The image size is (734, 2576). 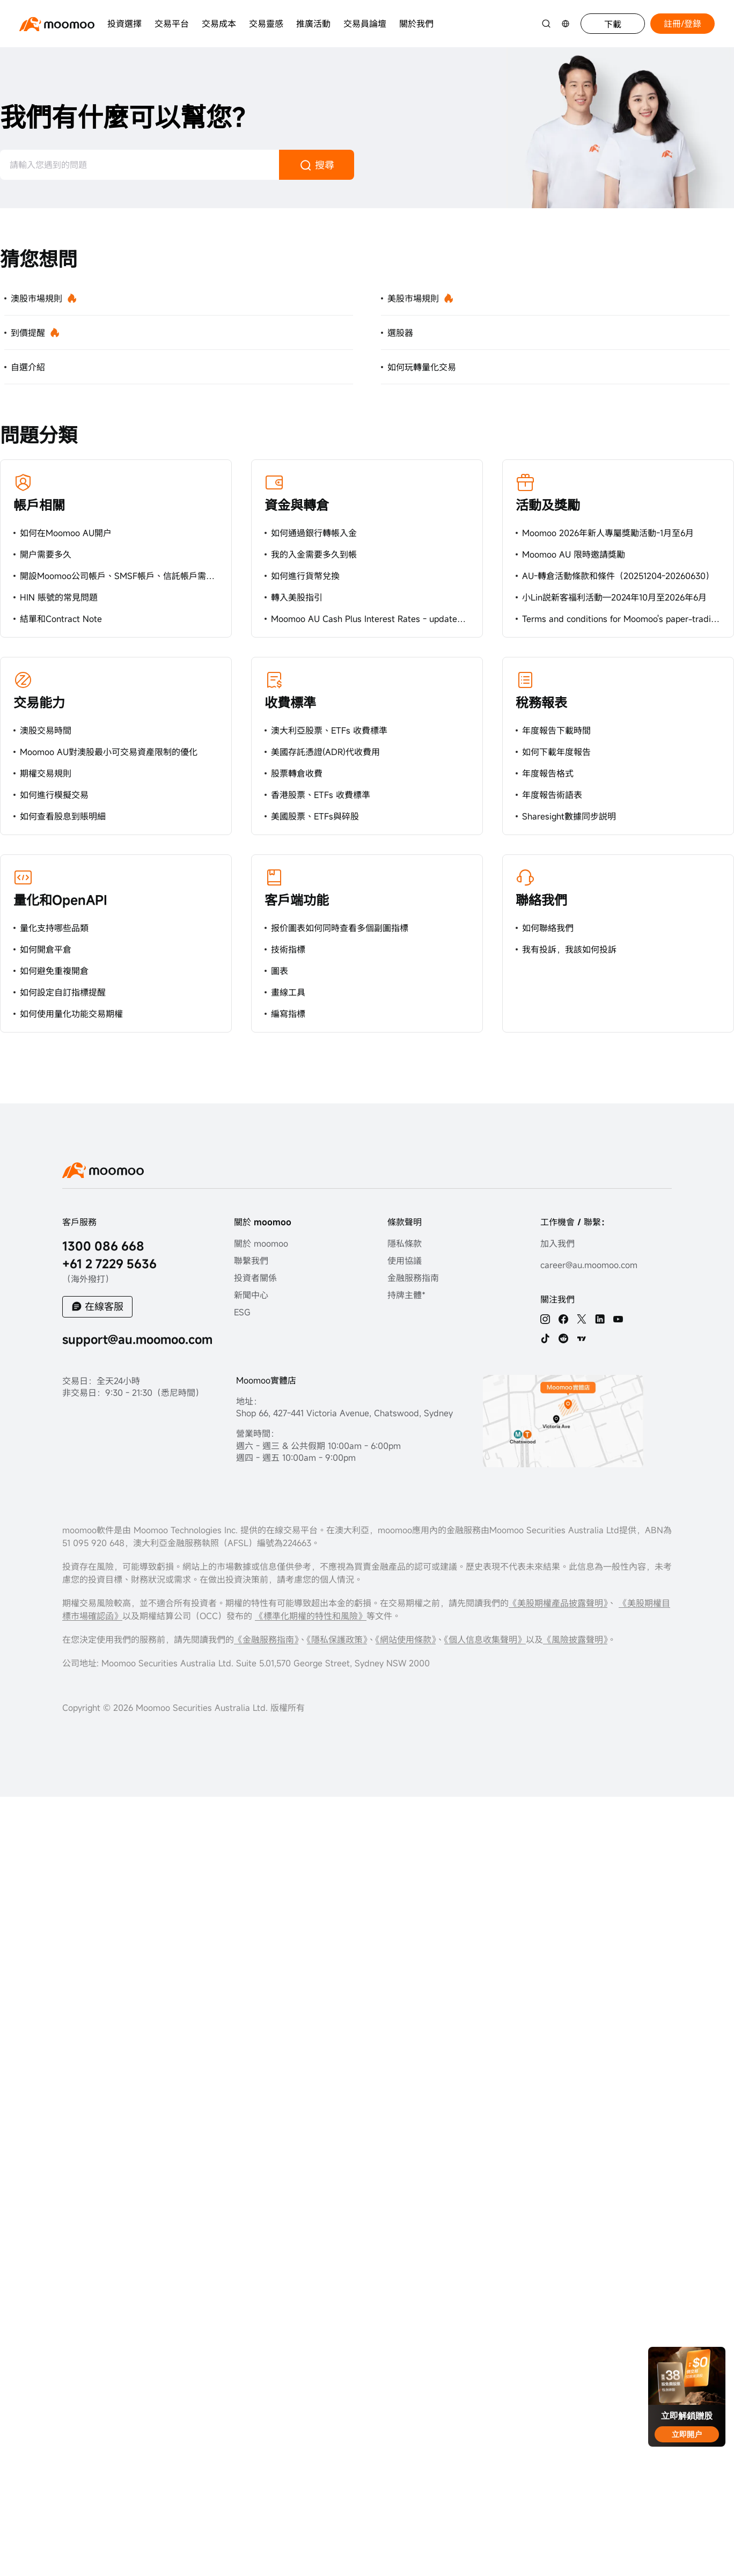 What do you see at coordinates (137, 1339) in the screenshot?
I see `support@au.moomoo.com` at bounding box center [137, 1339].